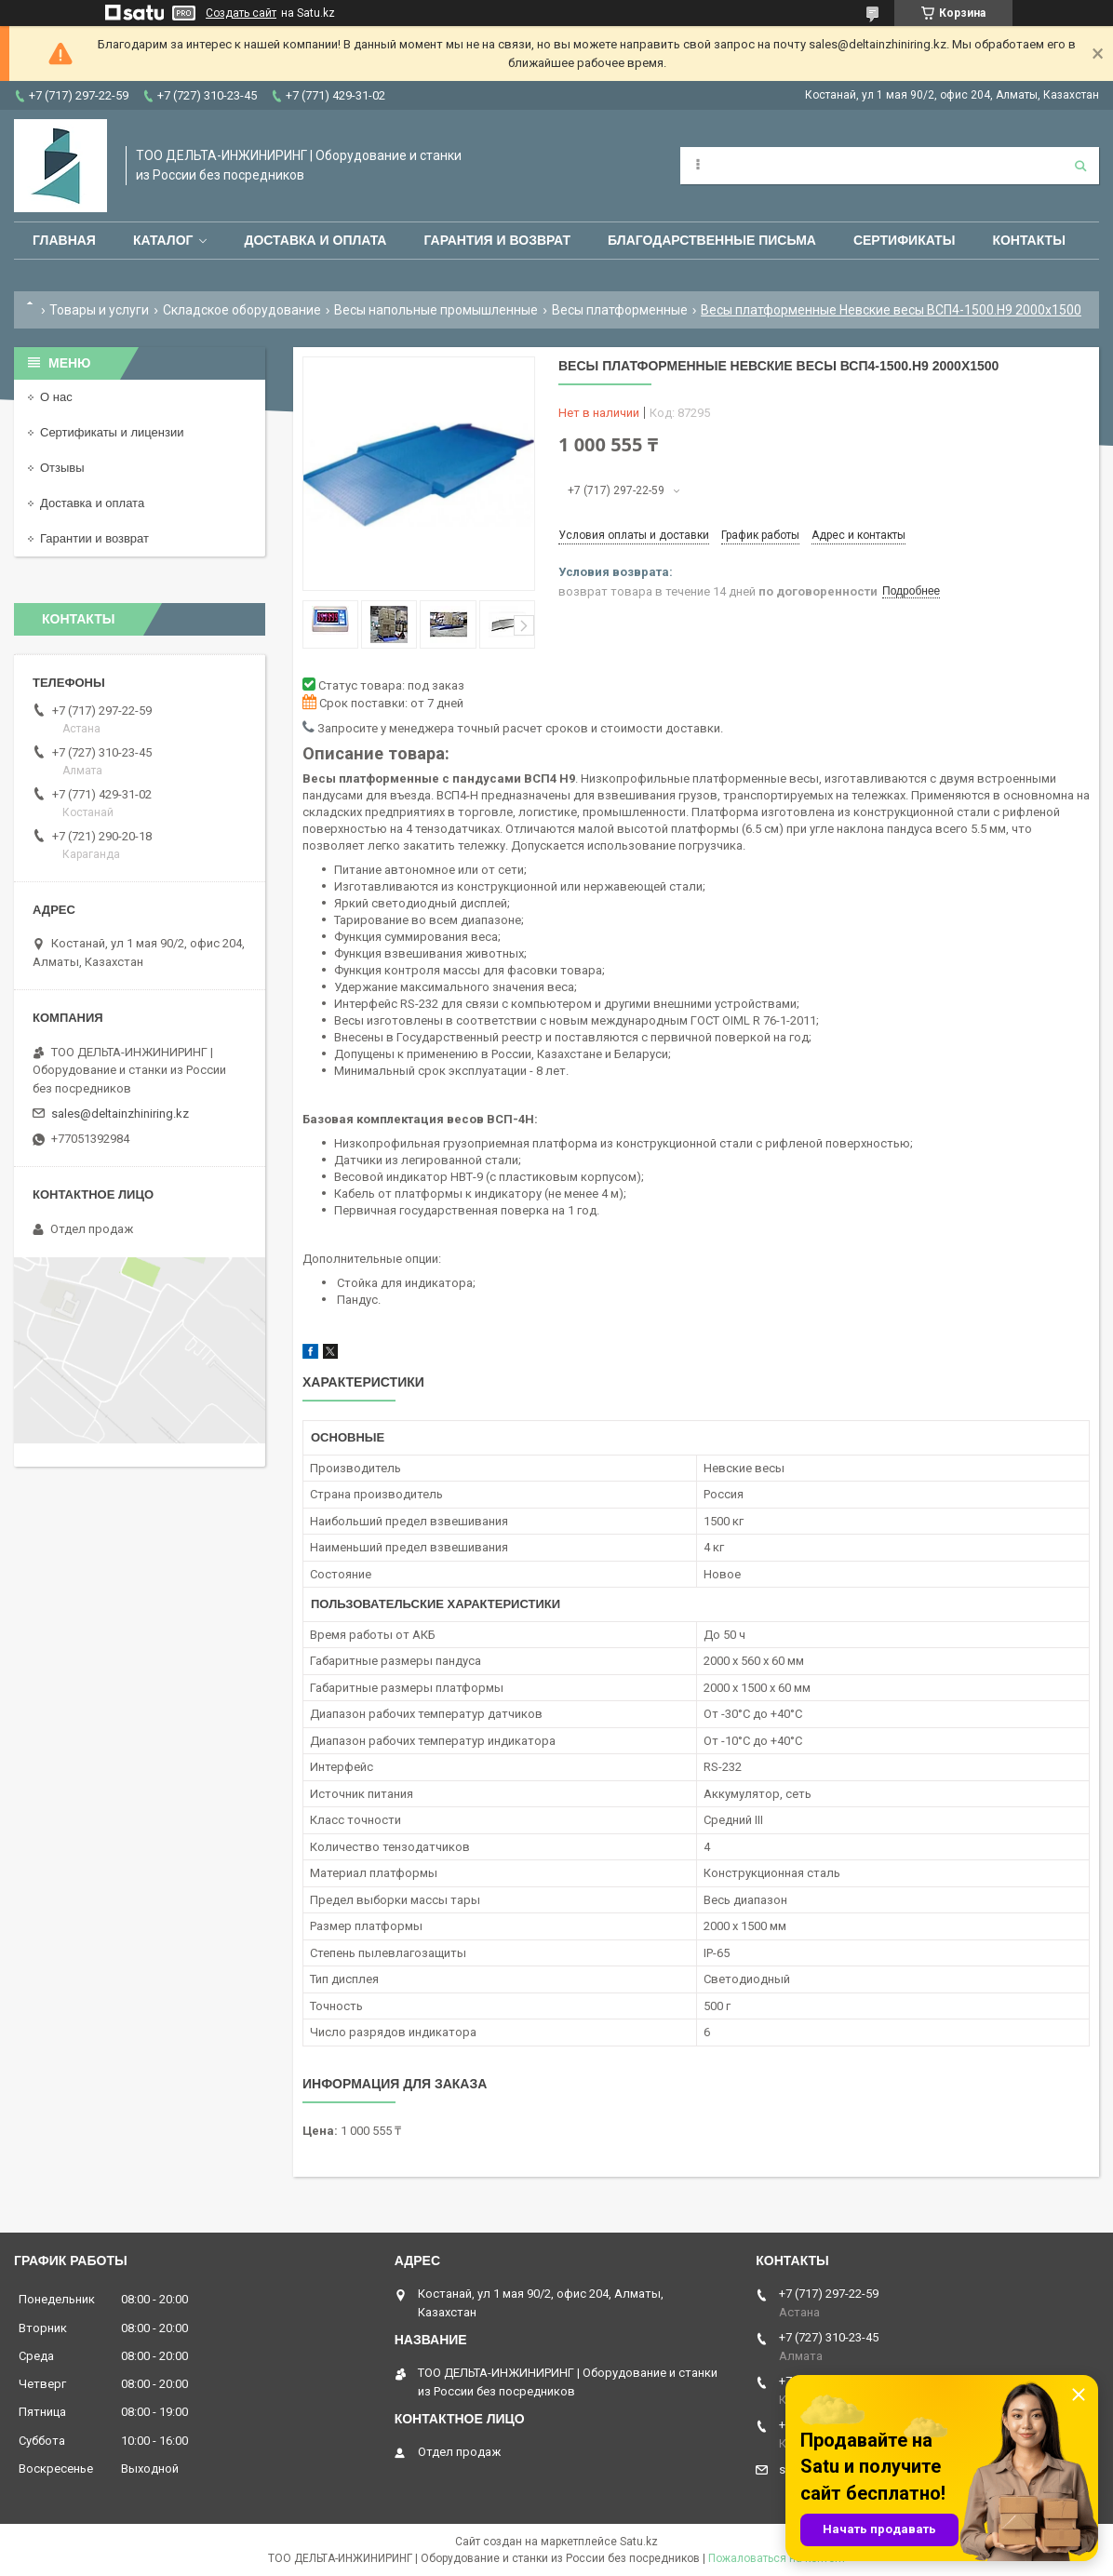 This screenshot has height=2576, width=1113. Describe the element at coordinates (56, 397) in the screenshot. I see `О нас` at that location.